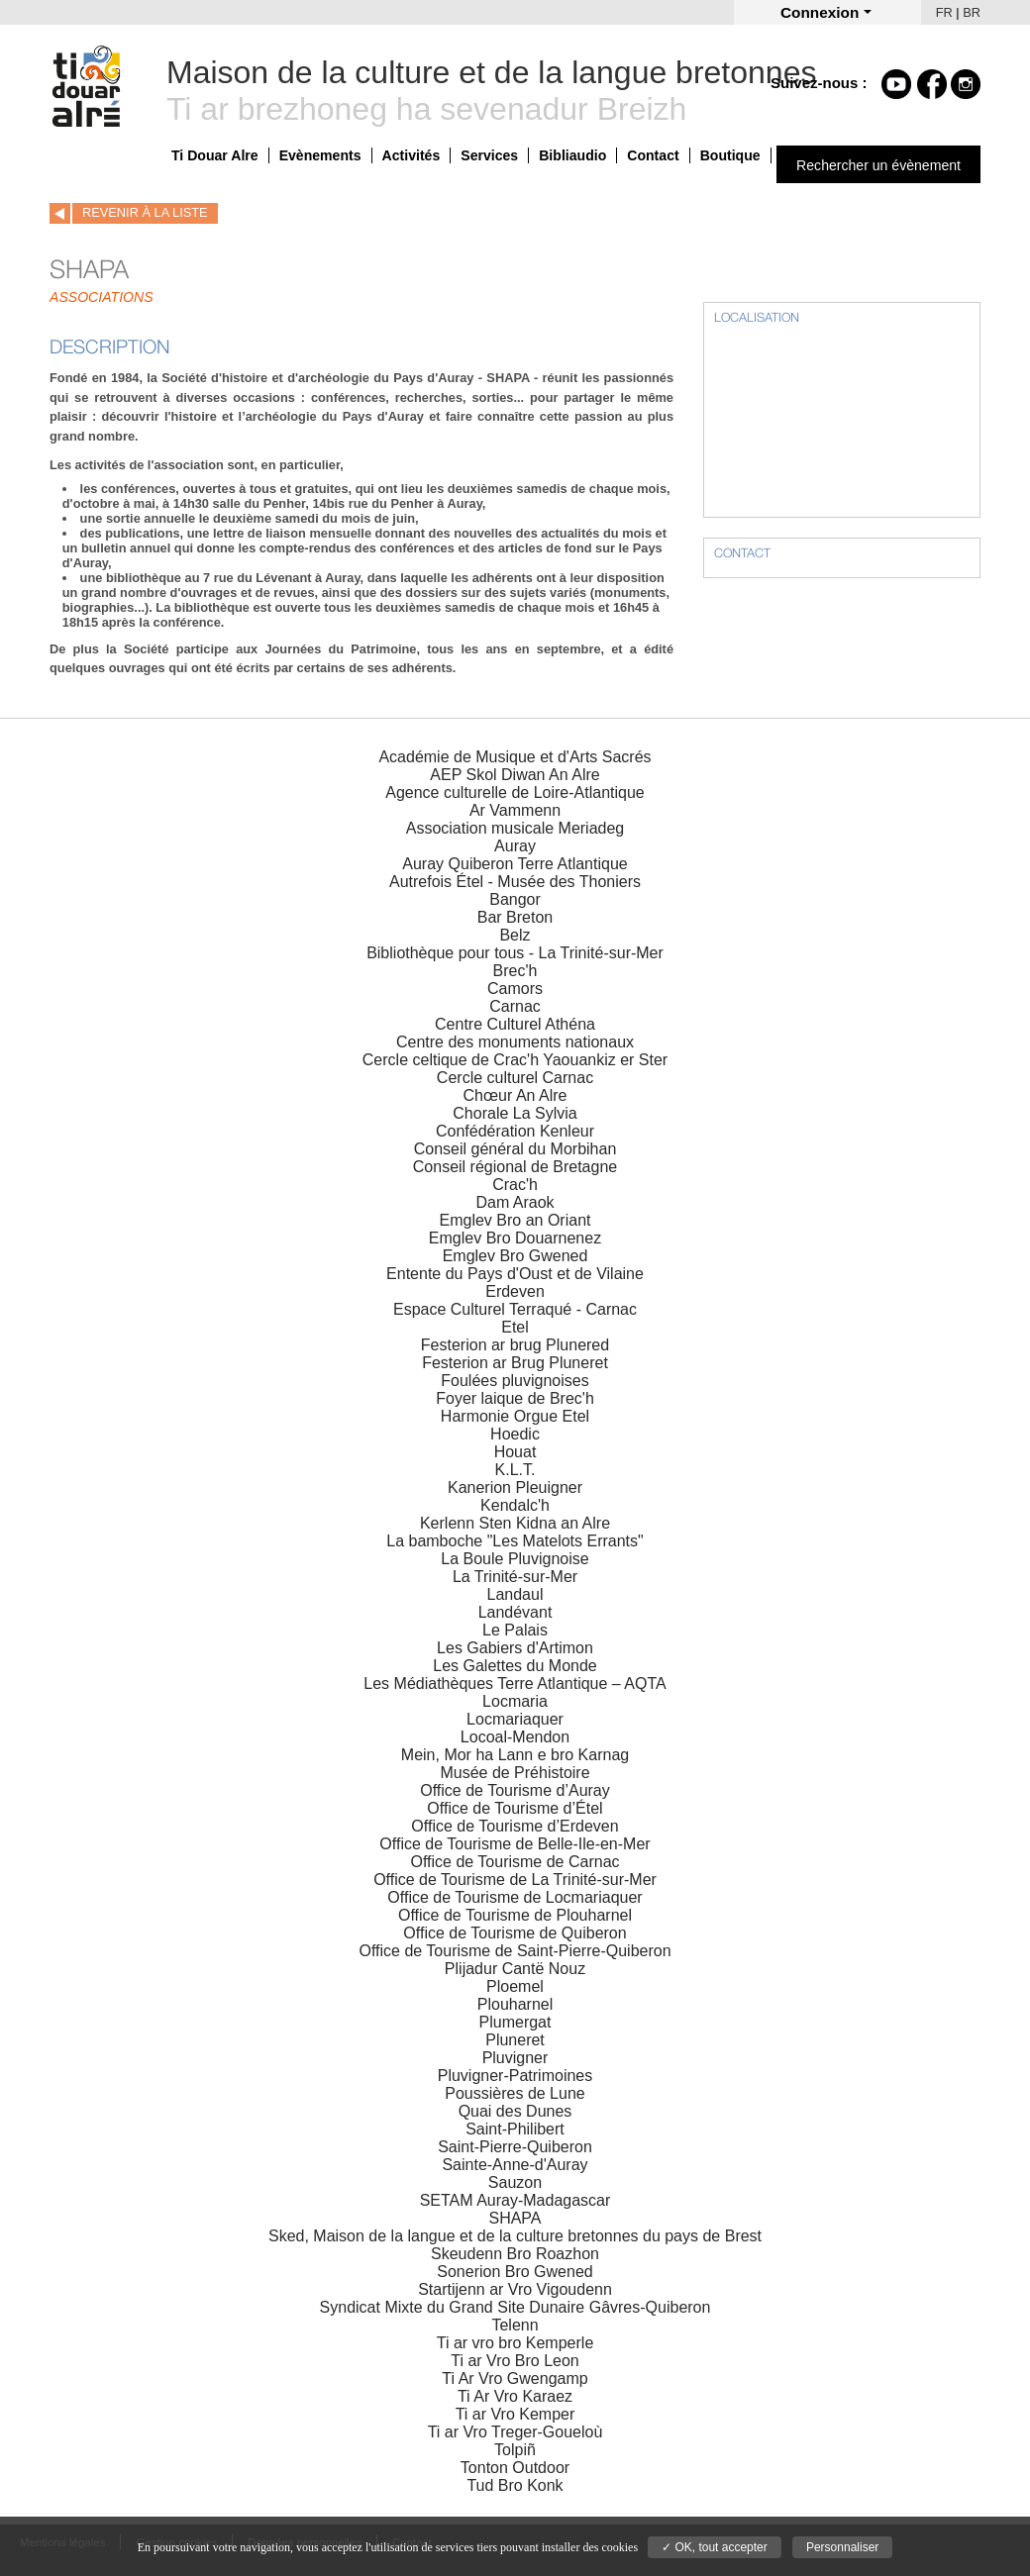 This screenshot has width=1030, height=2576. Describe the element at coordinates (515, 1576) in the screenshot. I see `La Trinité-sur-Mer` at that location.